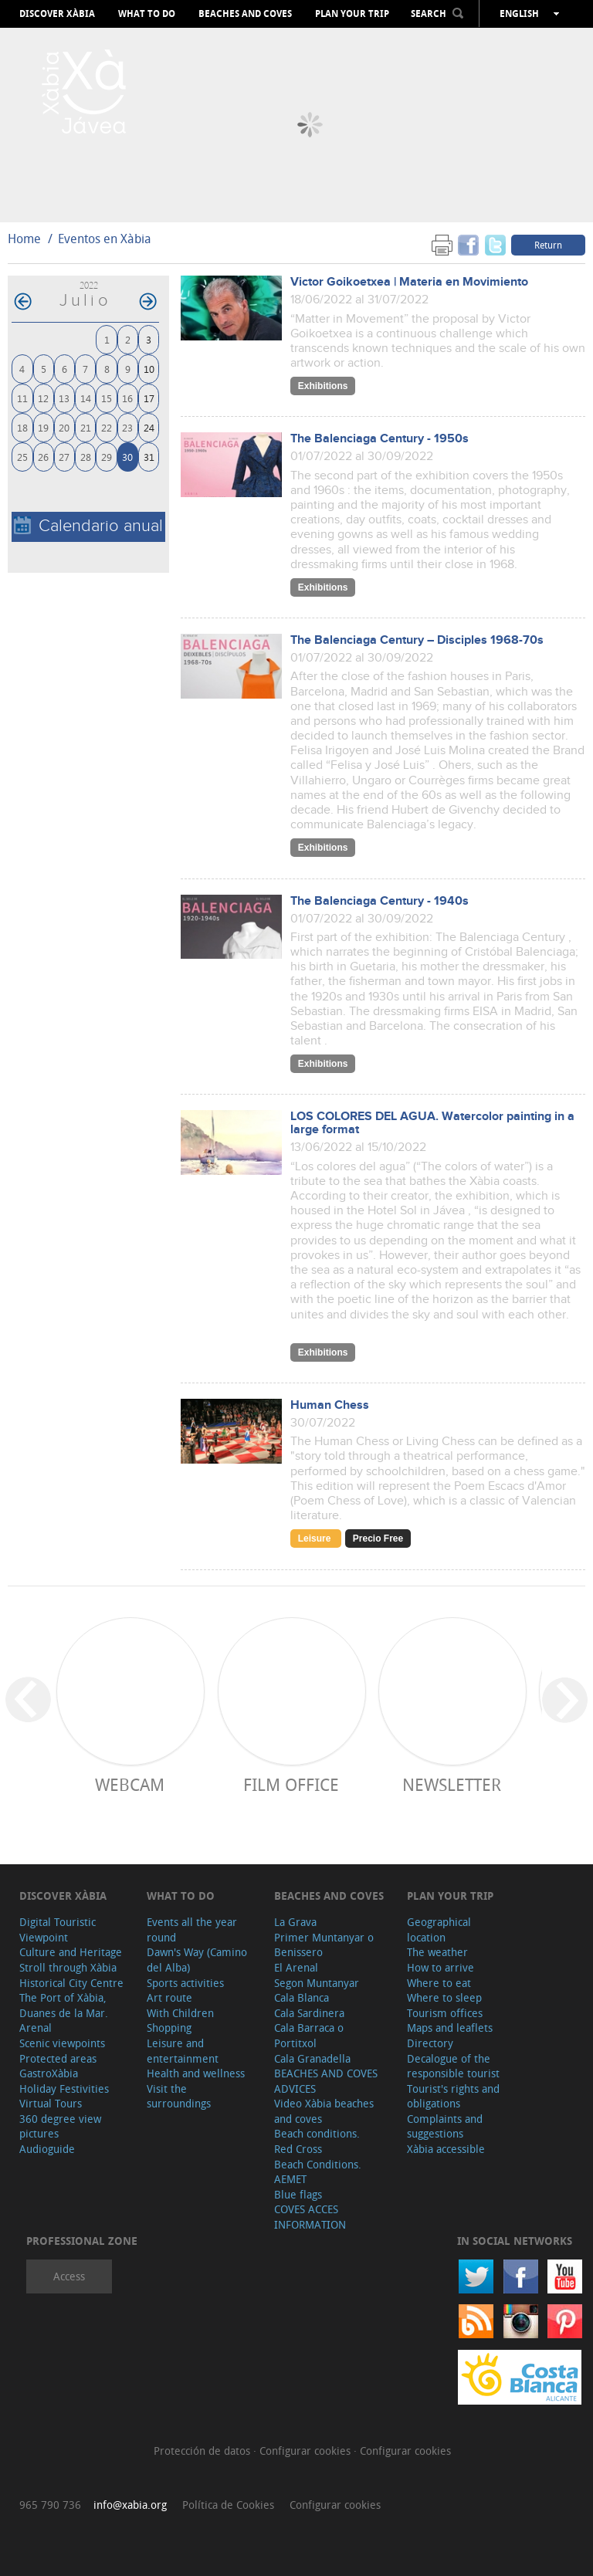 The width and height of the screenshot is (593, 2576). Describe the element at coordinates (64, 2088) in the screenshot. I see `Holiday Festivities` at that location.